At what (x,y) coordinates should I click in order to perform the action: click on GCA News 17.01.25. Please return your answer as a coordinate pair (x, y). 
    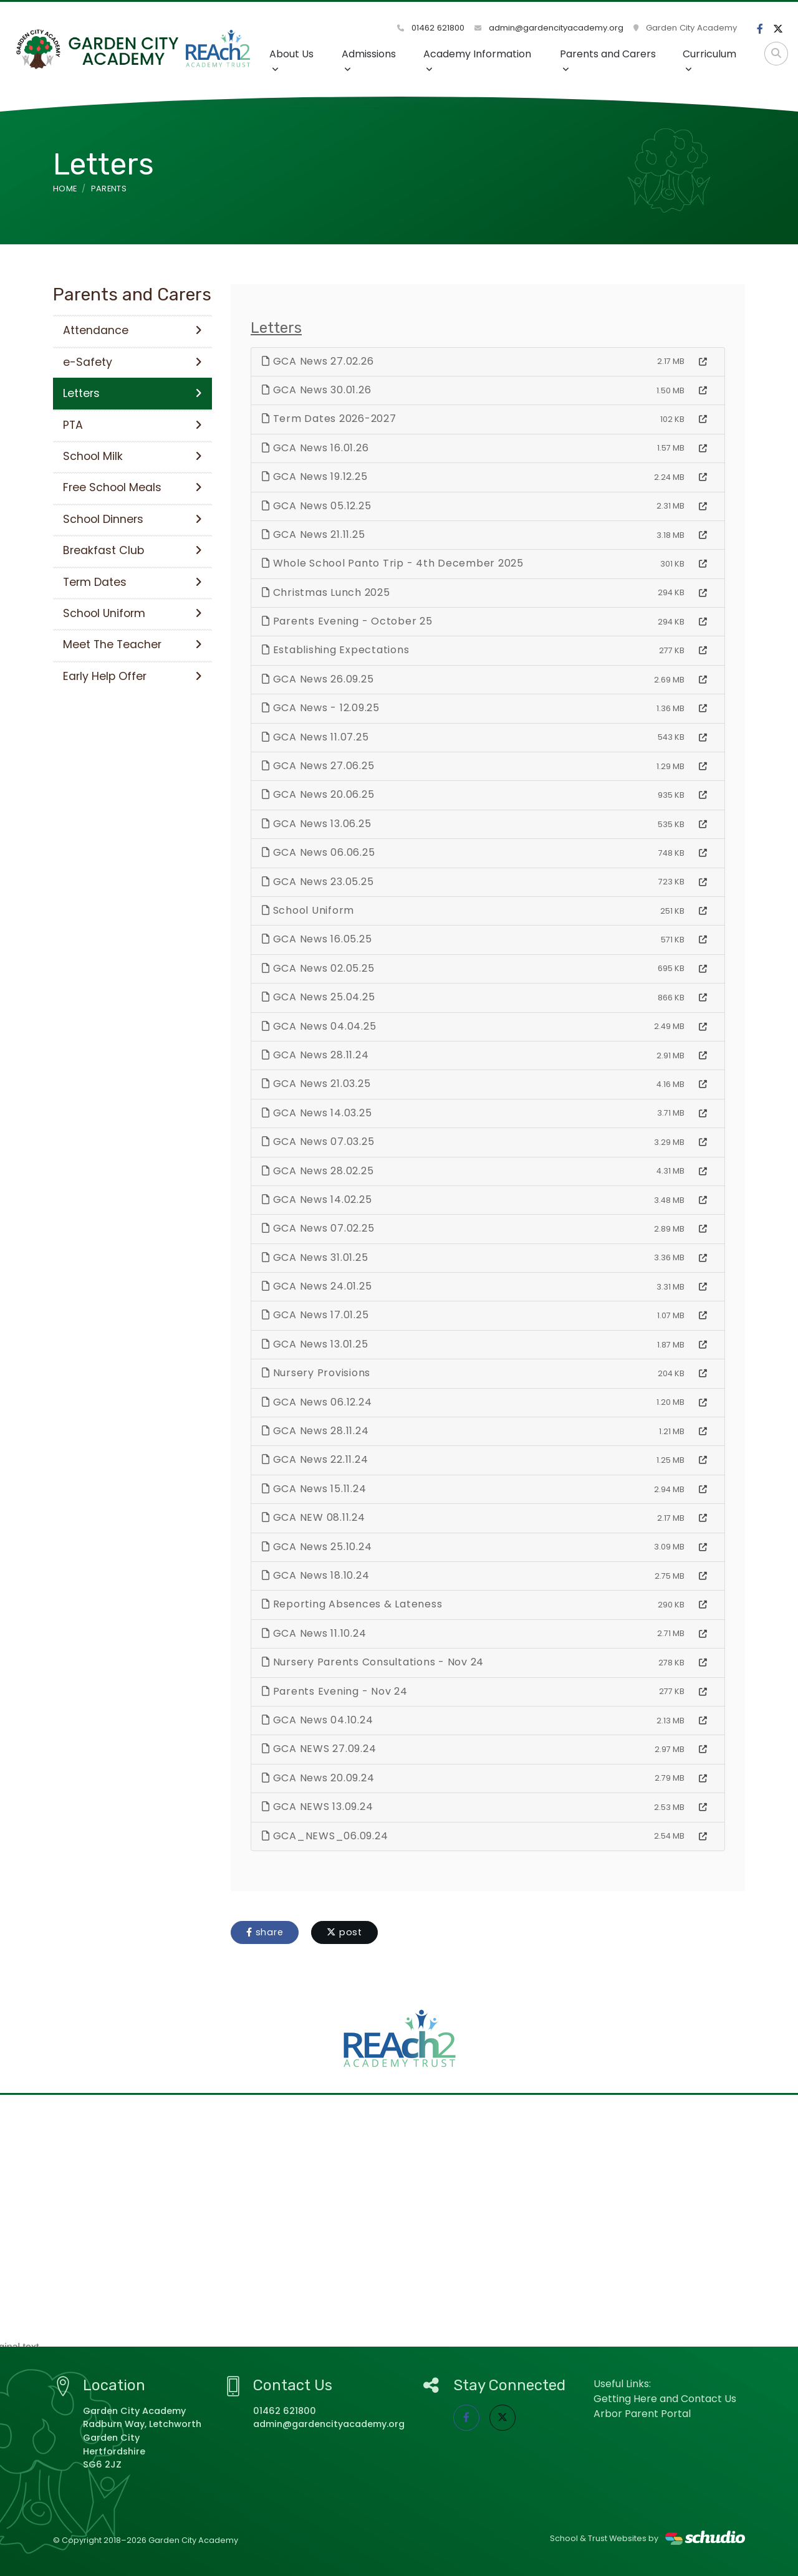
    Looking at the image, I should click on (315, 1315).